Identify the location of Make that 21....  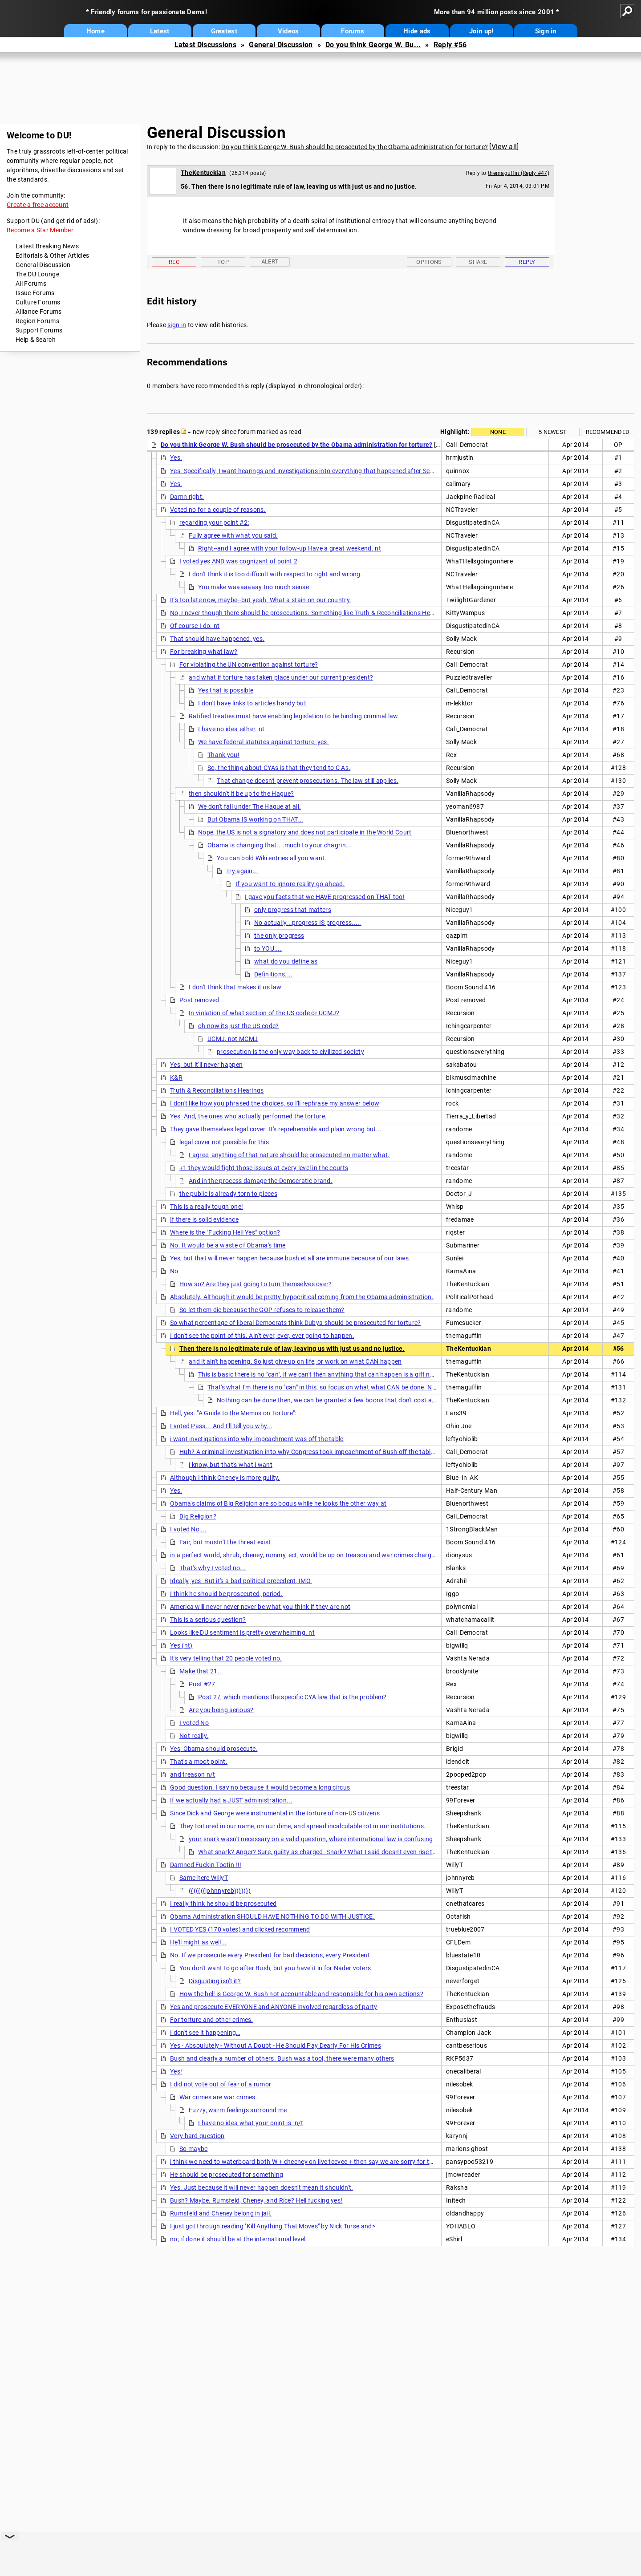
(201, 1671).